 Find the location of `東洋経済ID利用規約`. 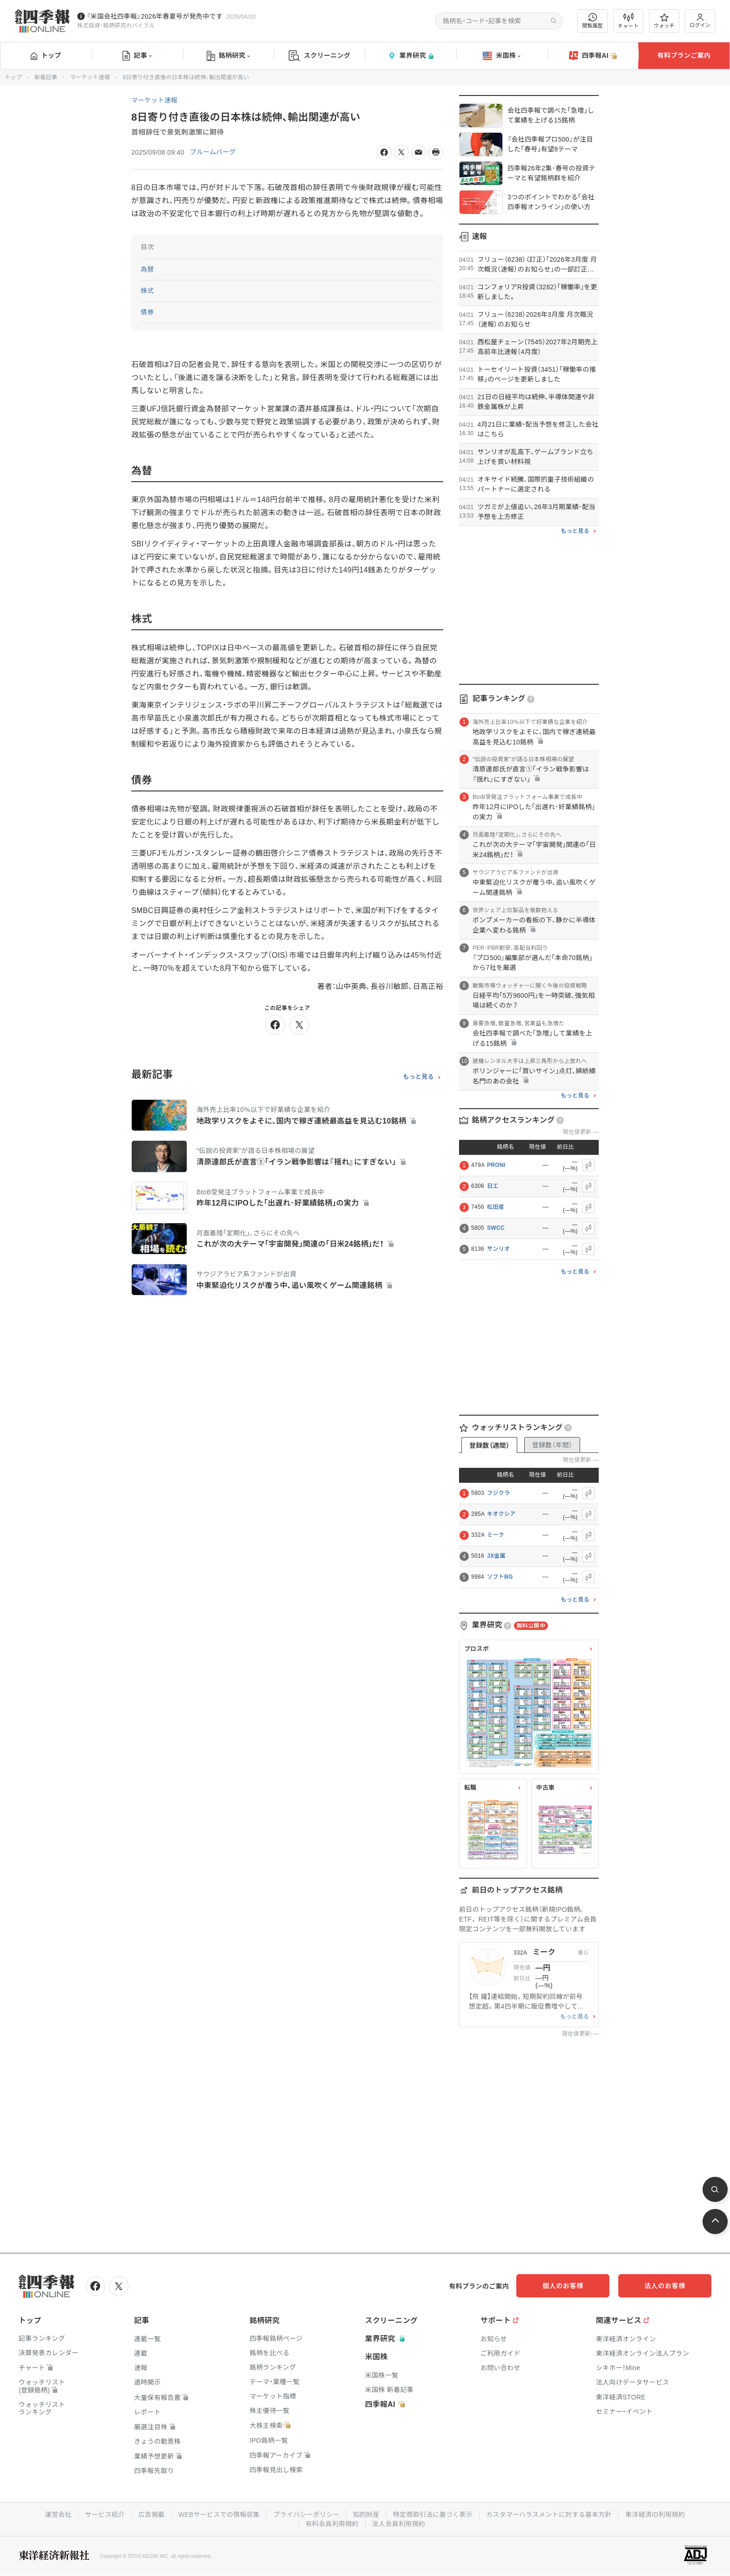

東洋経済ID利用規約 is located at coordinates (656, 2514).